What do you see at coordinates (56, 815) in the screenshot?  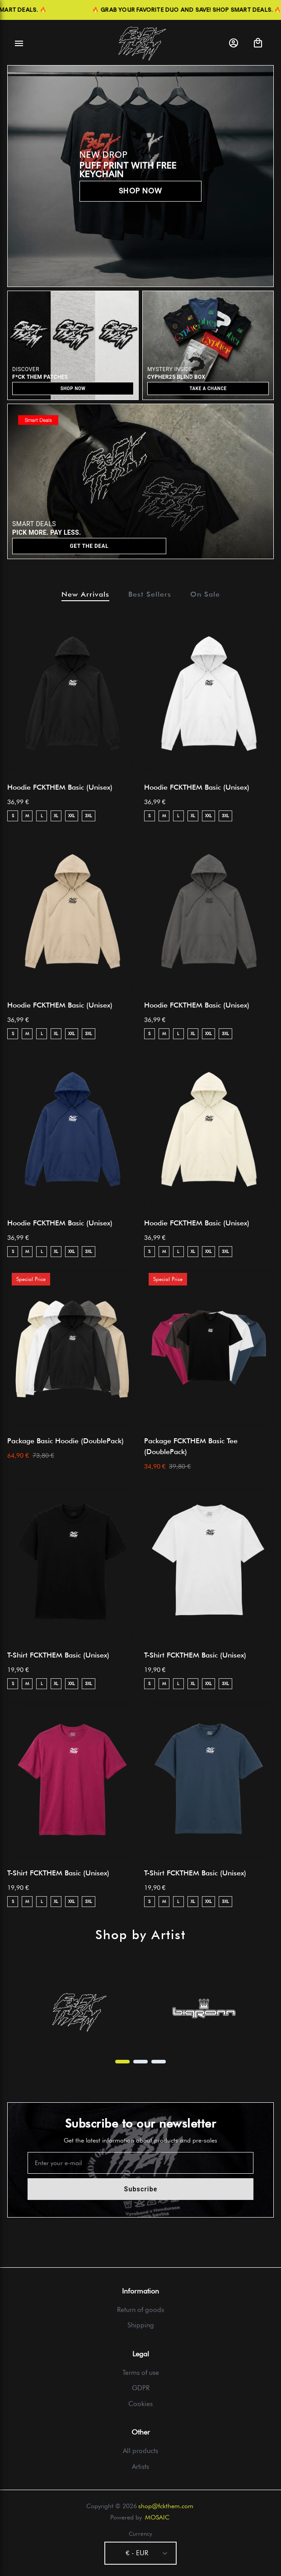 I see `XL` at bounding box center [56, 815].